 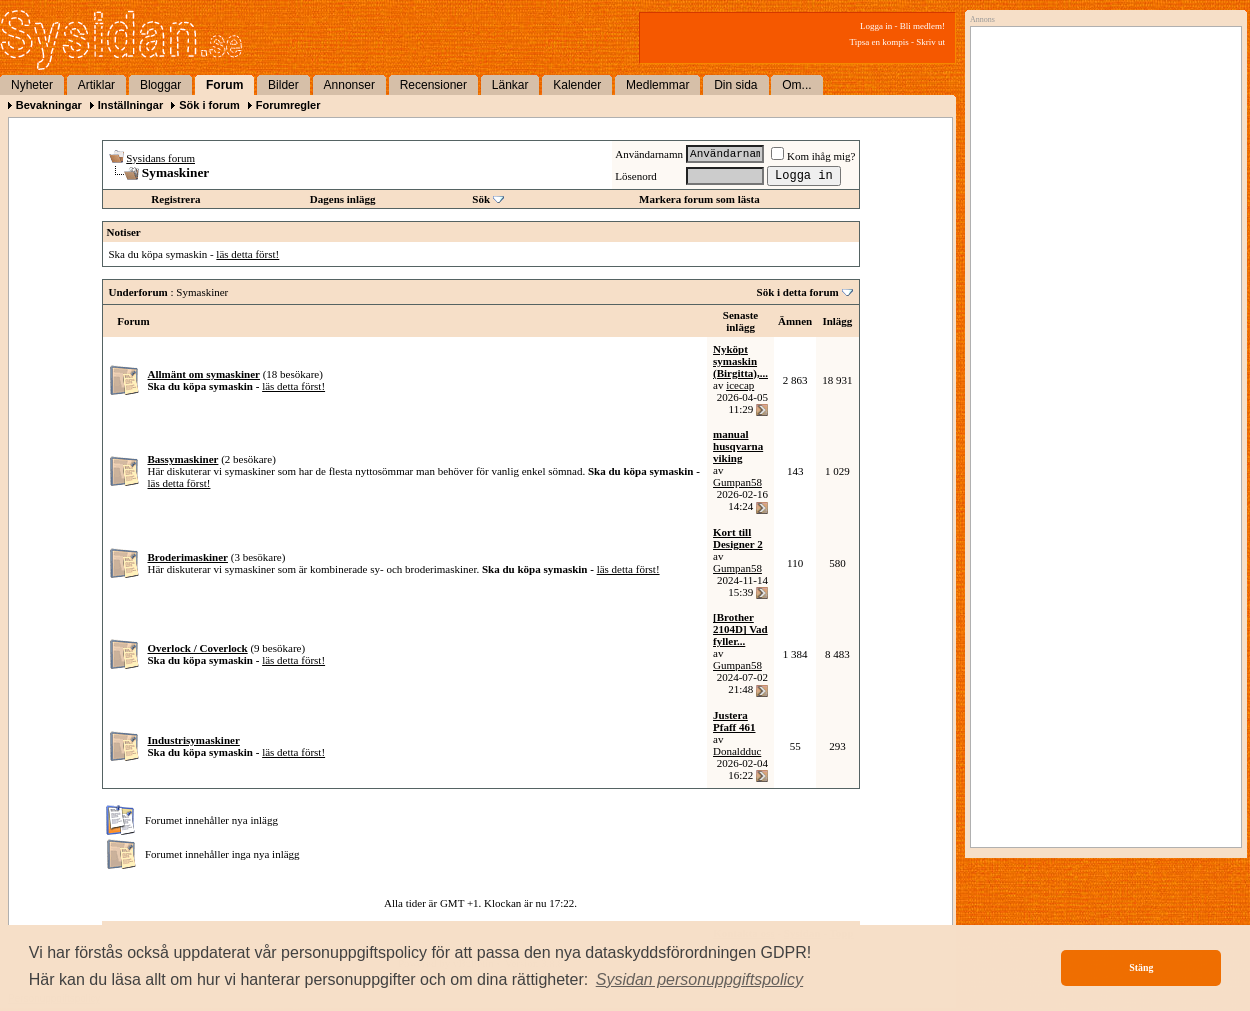 What do you see at coordinates (96, 85) in the screenshot?
I see `Artiklar` at bounding box center [96, 85].